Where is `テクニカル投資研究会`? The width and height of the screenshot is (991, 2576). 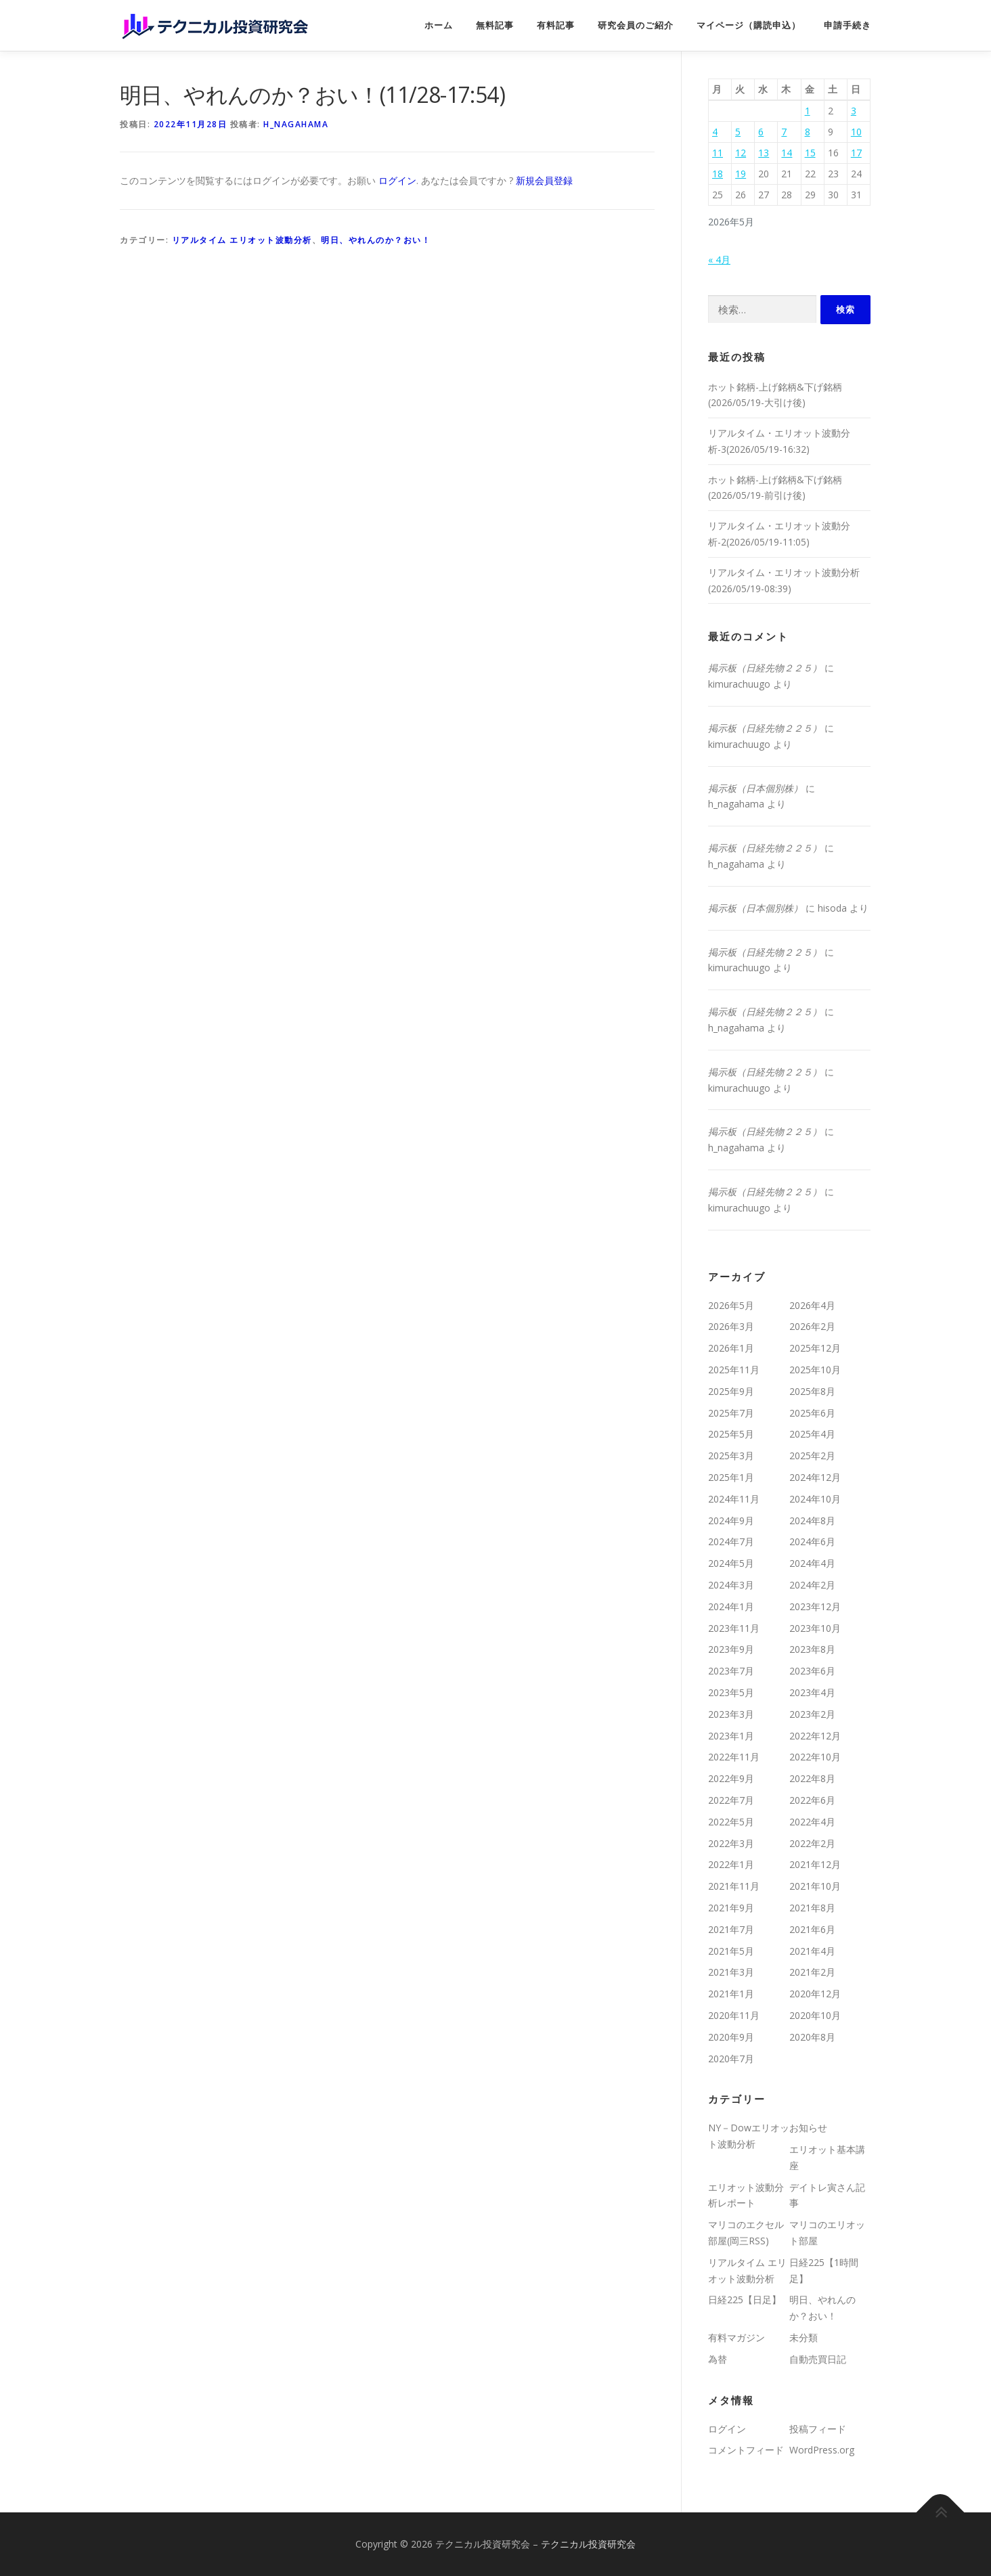
テクニカル投資研究会 is located at coordinates (588, 2543).